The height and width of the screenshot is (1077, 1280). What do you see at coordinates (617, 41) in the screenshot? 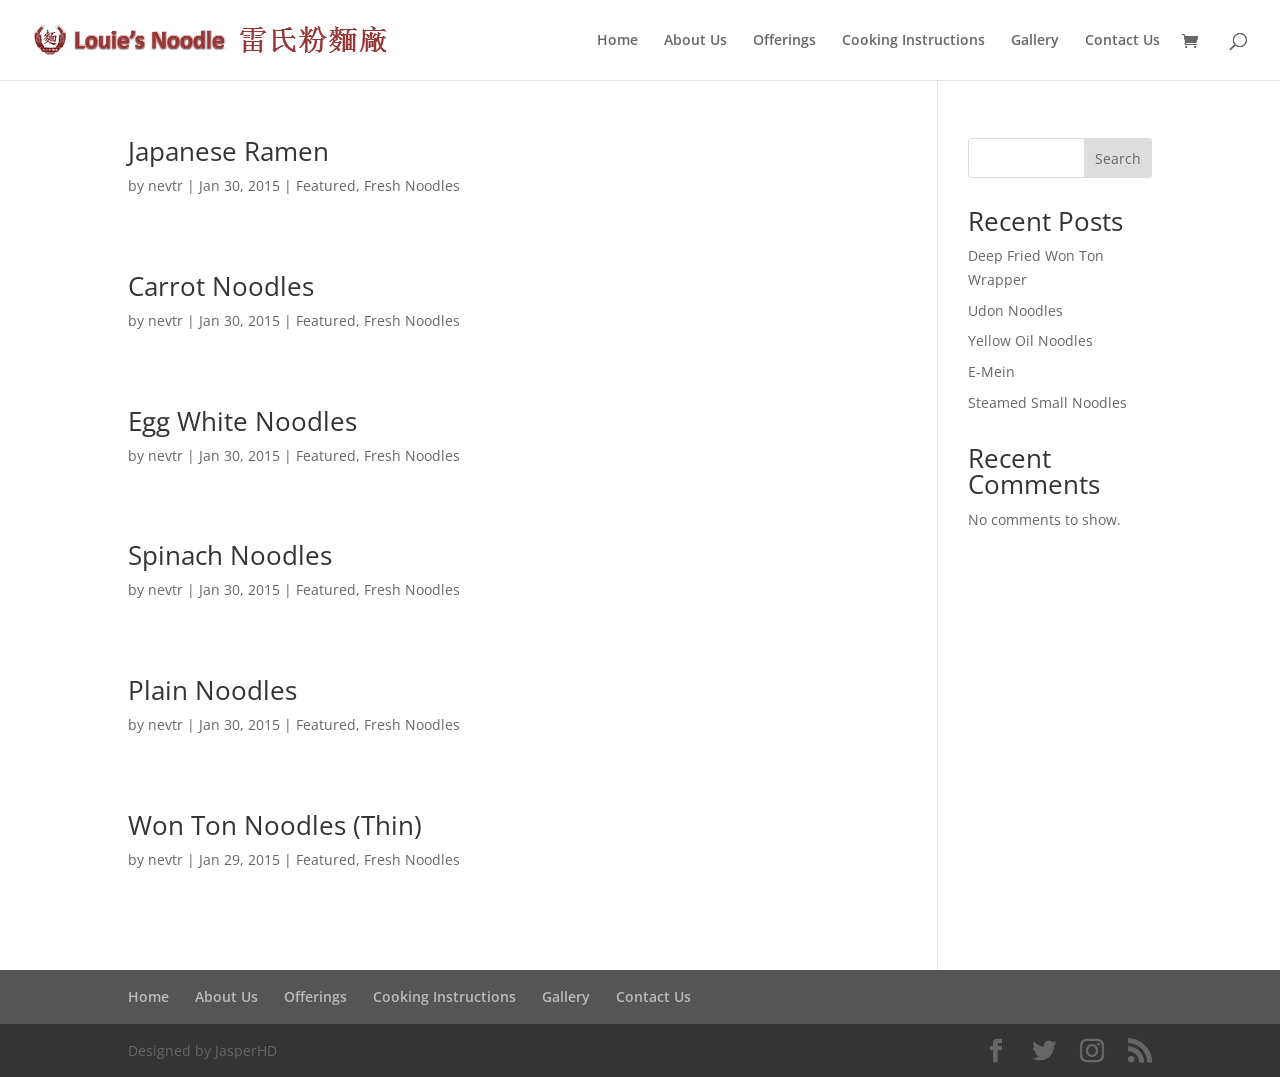
I see `Home` at bounding box center [617, 41].